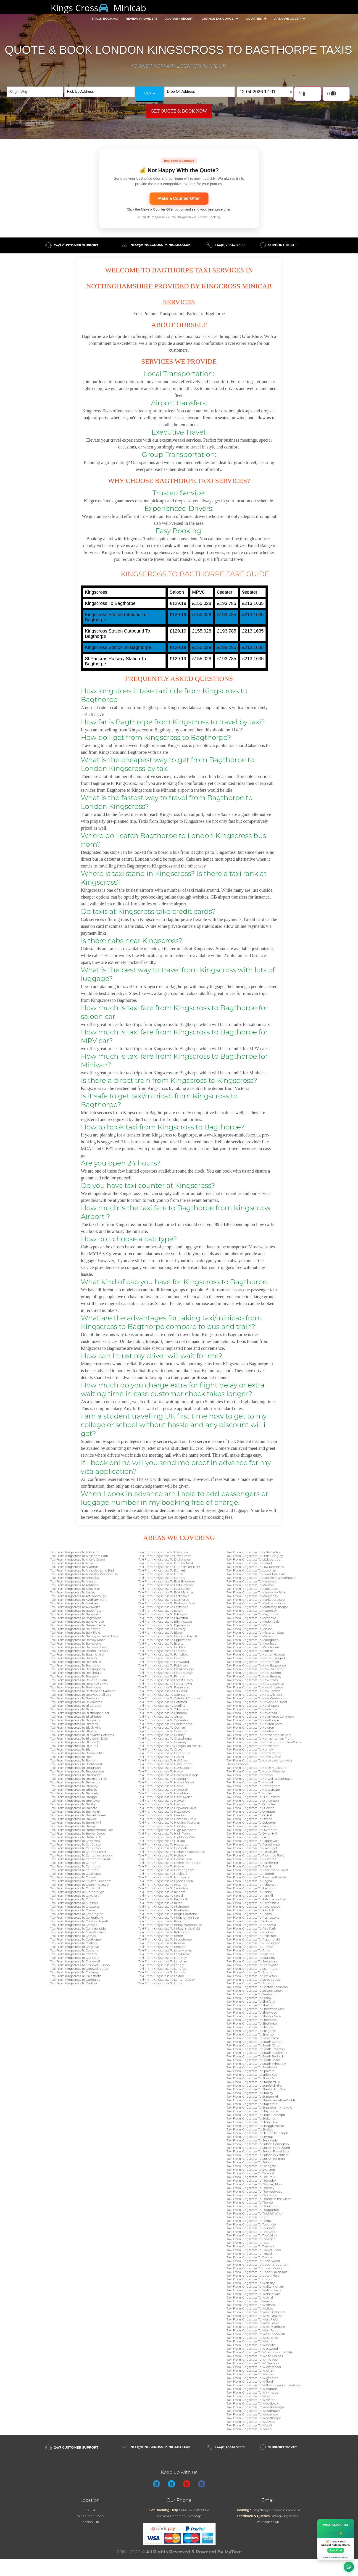 This screenshot has width=358, height=2576. I want to click on Taxi From Kingscross To Grassthorpe, so click(165, 1738).